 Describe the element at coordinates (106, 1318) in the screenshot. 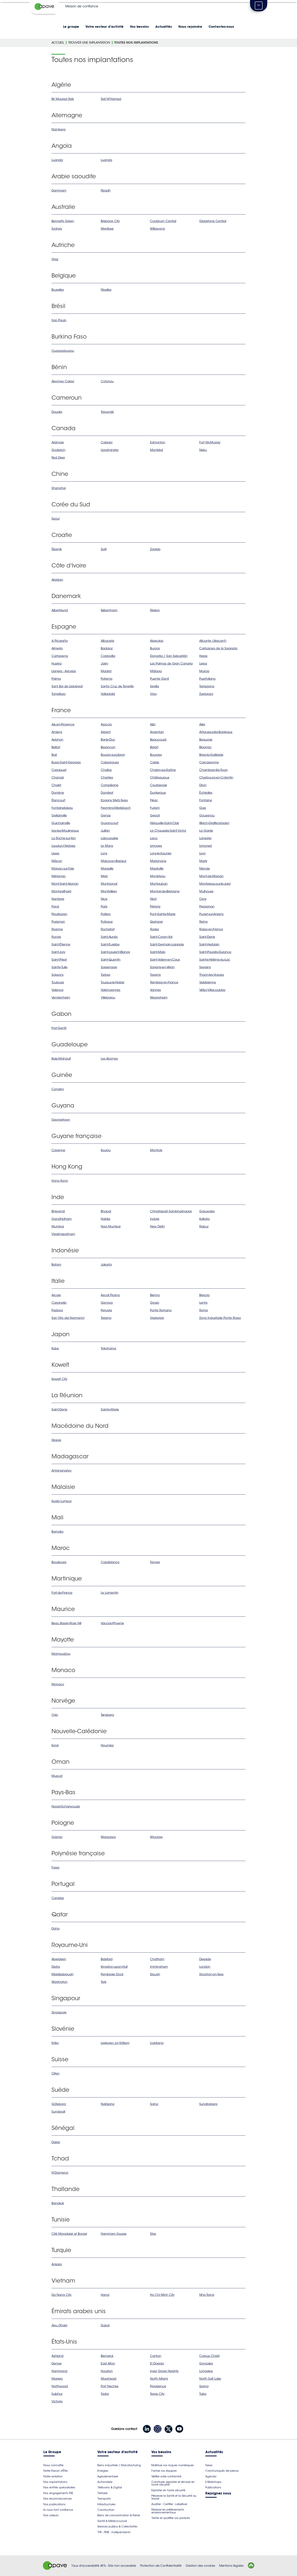

I see `[Teramo]` at that location.